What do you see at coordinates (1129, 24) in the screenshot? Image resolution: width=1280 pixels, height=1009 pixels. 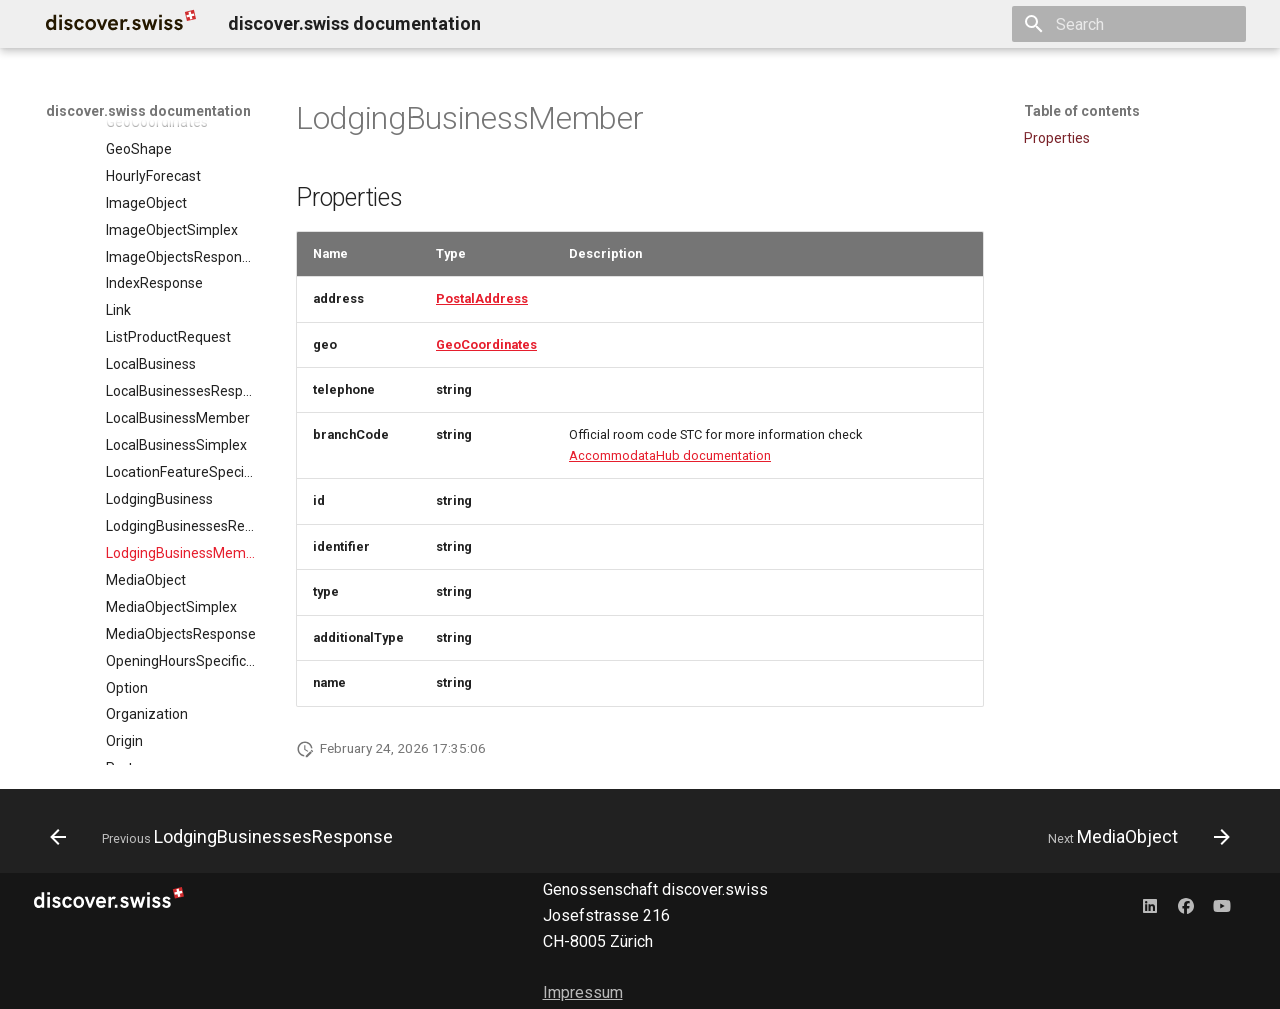 I see `[Search]` at bounding box center [1129, 24].